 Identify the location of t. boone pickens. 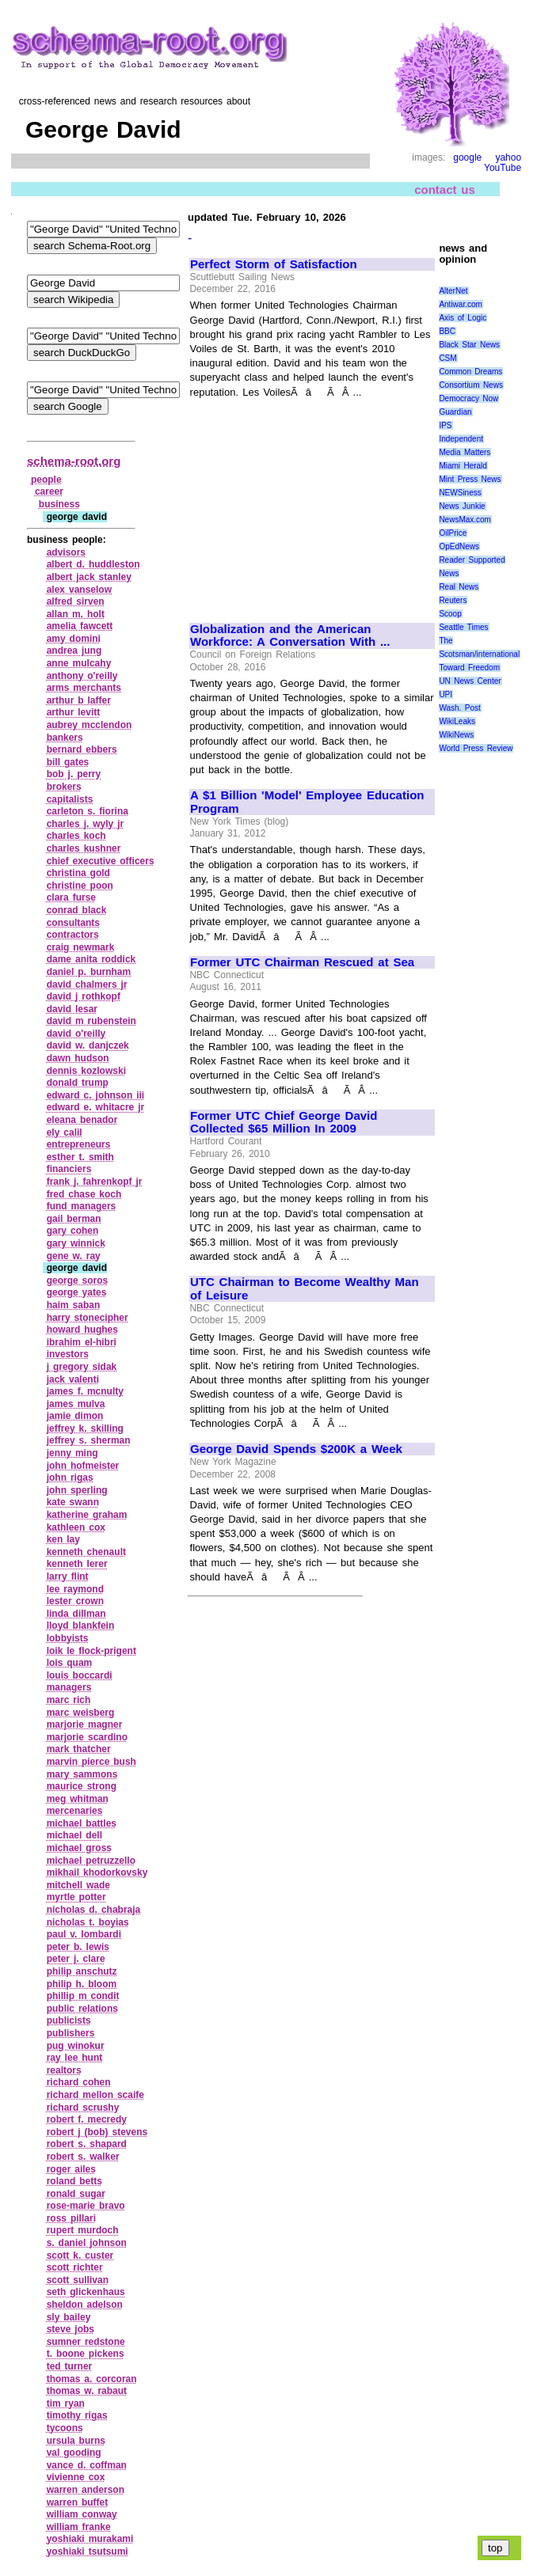
(85, 2353).